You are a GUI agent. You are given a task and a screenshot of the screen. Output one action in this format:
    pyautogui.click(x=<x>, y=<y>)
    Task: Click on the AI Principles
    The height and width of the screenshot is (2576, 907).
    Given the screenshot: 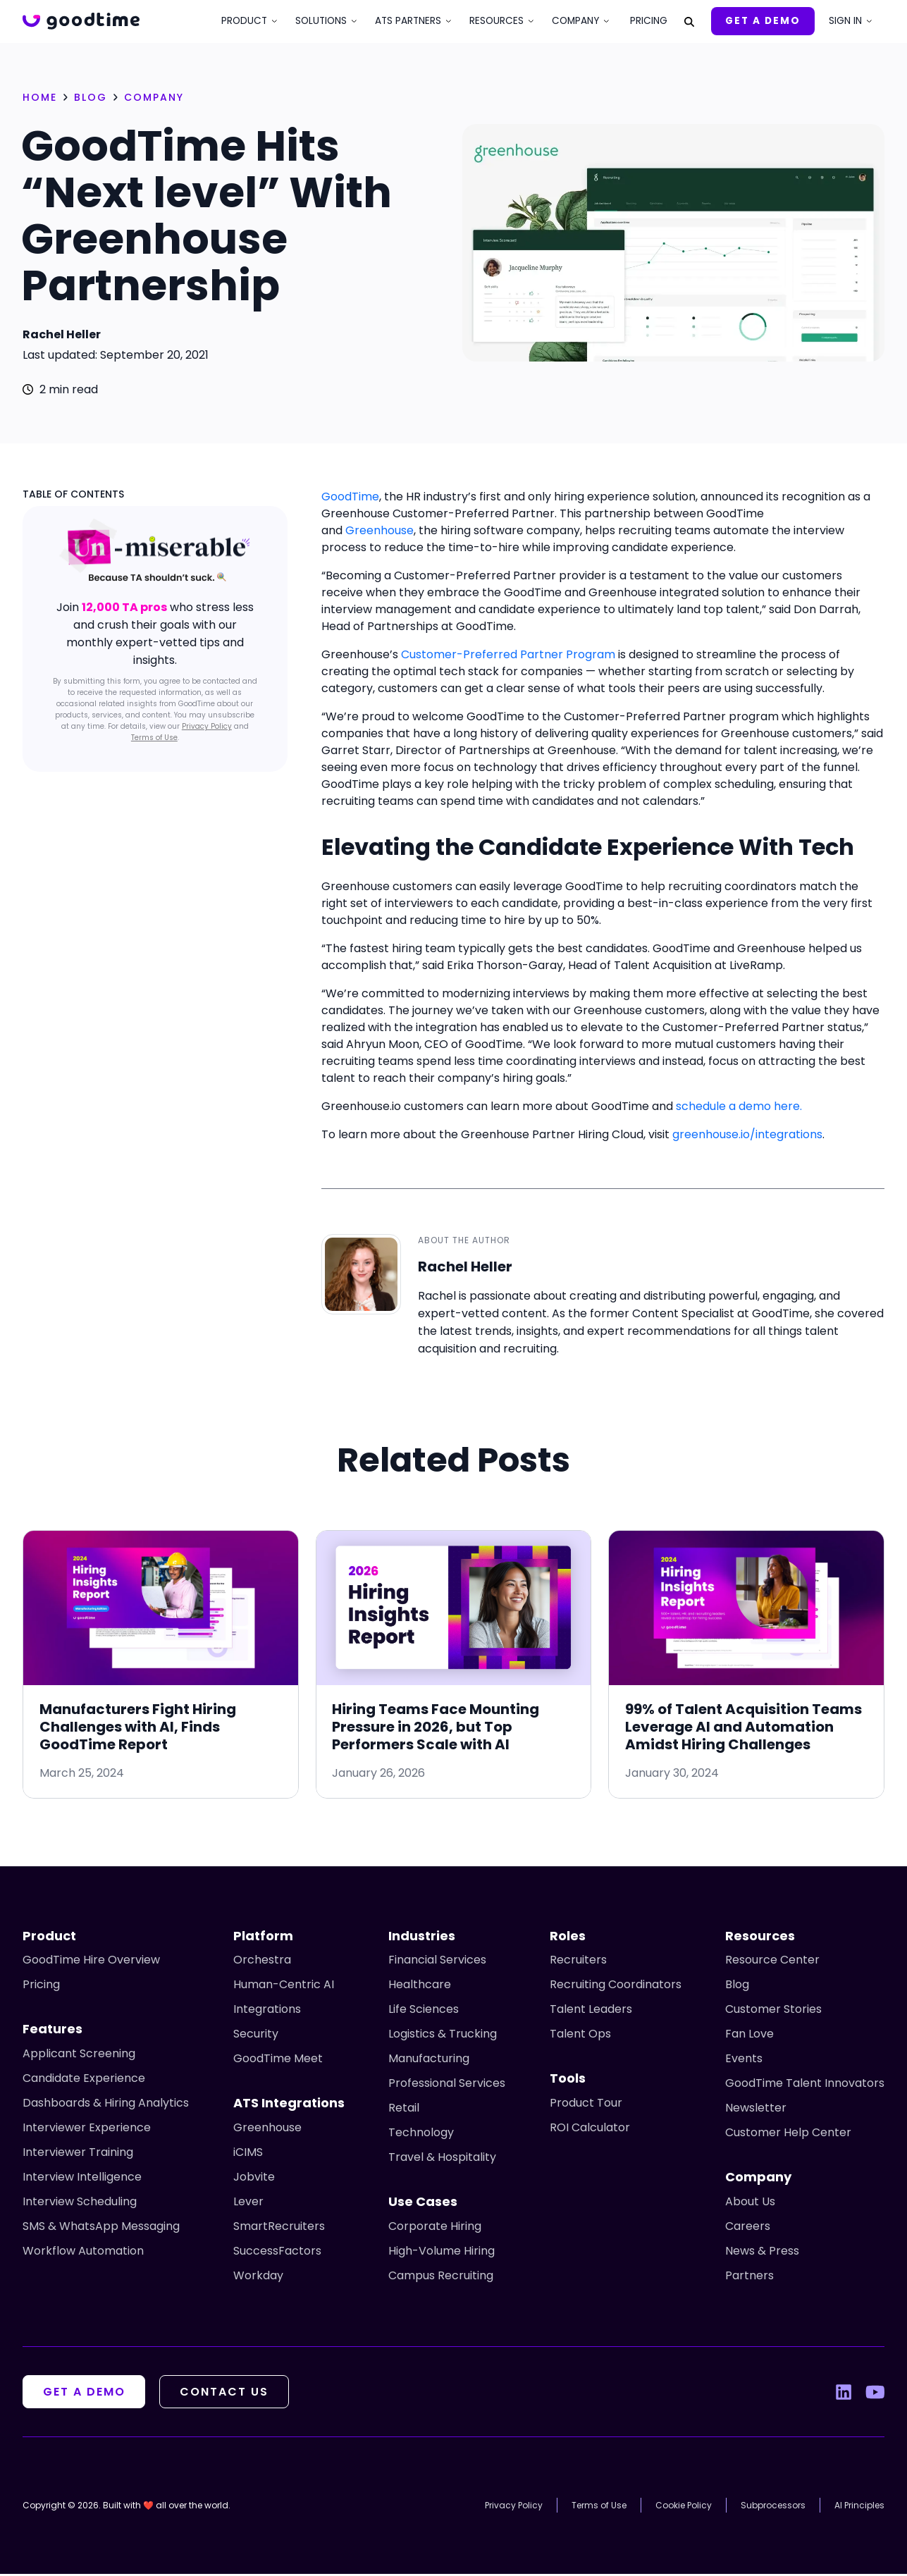 What is the action you would take?
    pyautogui.click(x=859, y=2507)
    